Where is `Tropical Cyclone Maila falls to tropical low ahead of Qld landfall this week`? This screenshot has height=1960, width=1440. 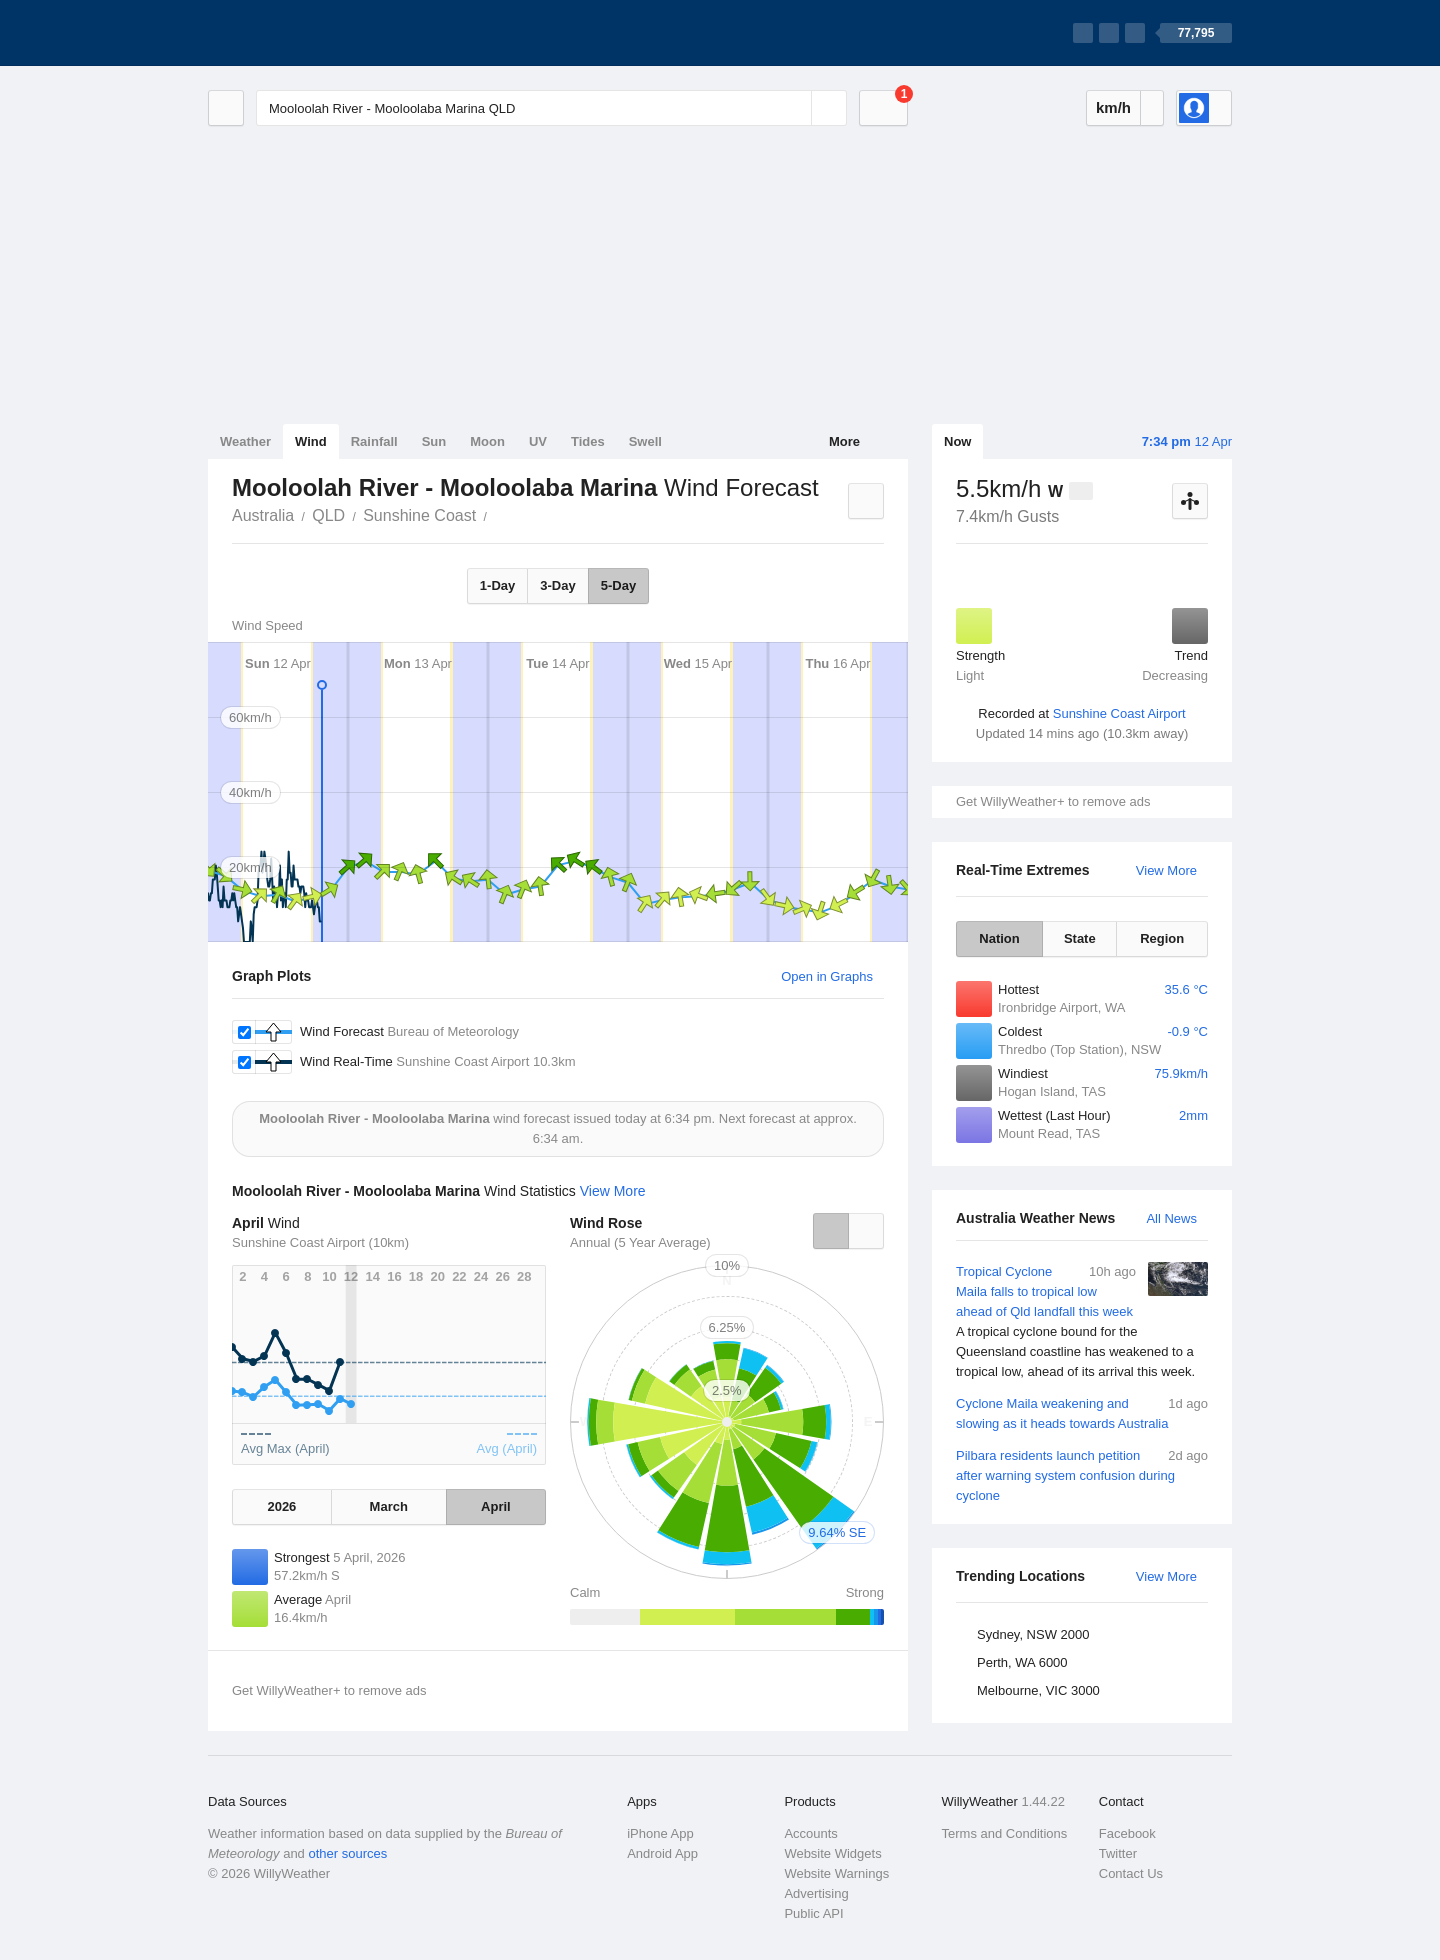
Tropical Cyclone Maila falls to tropical low ahead of Qld landfall this week is located at coordinates (1082, 1322).